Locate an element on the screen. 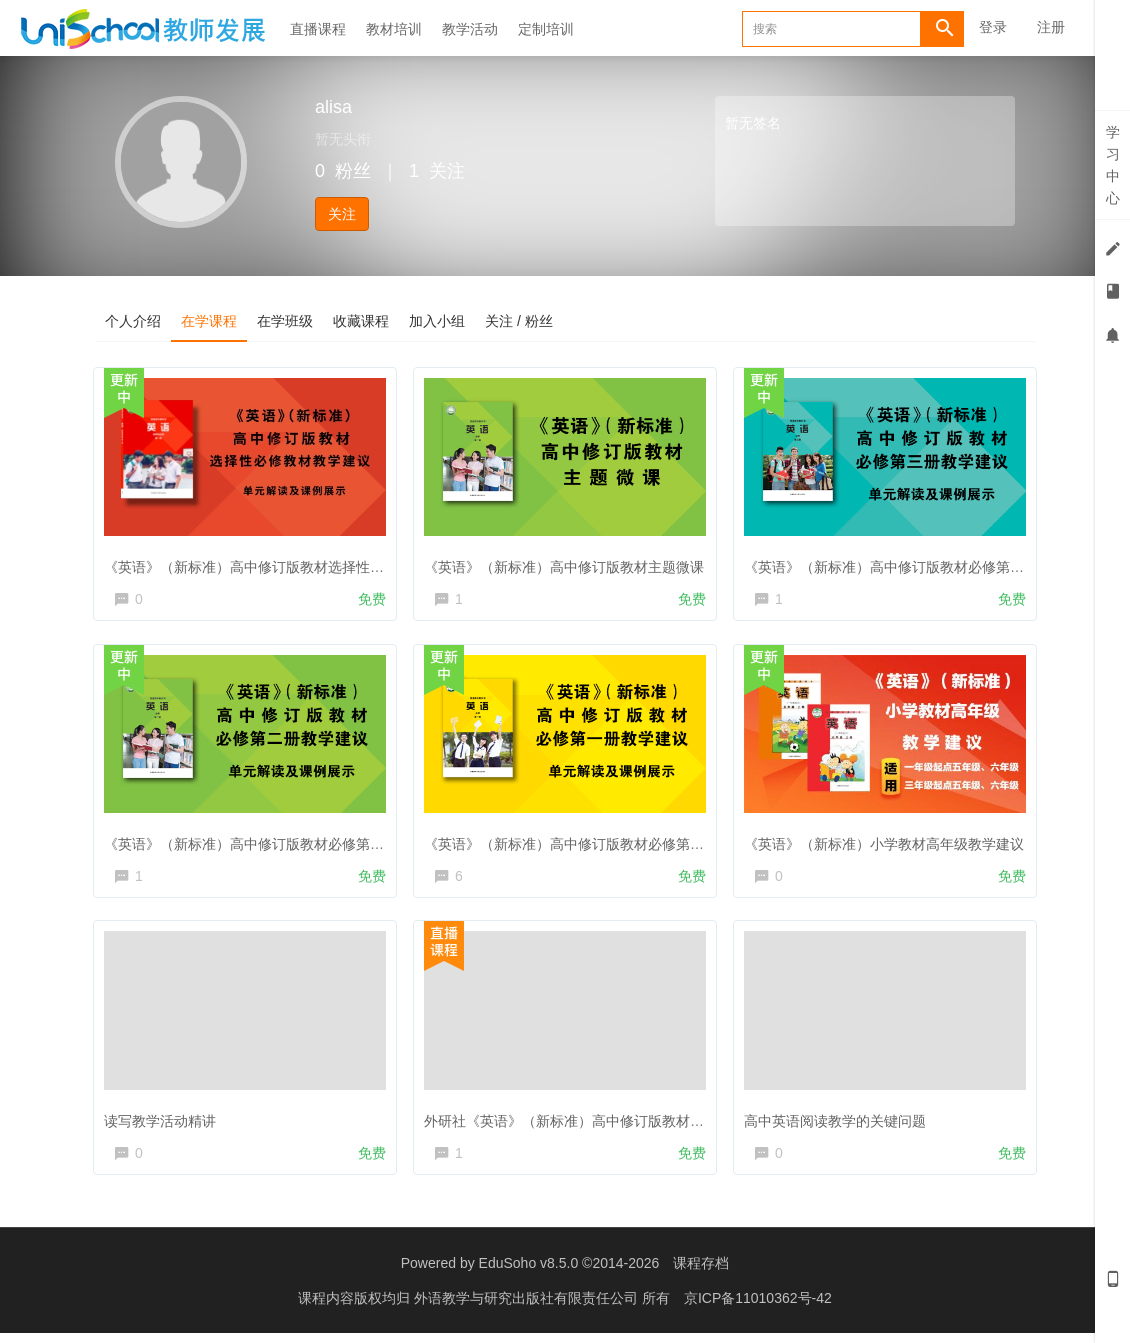 Image resolution: width=1130 pixels, height=1343 pixels. 外研社《英语》（新标准）高中修订版教材培训直播 is located at coordinates (589, 1123).